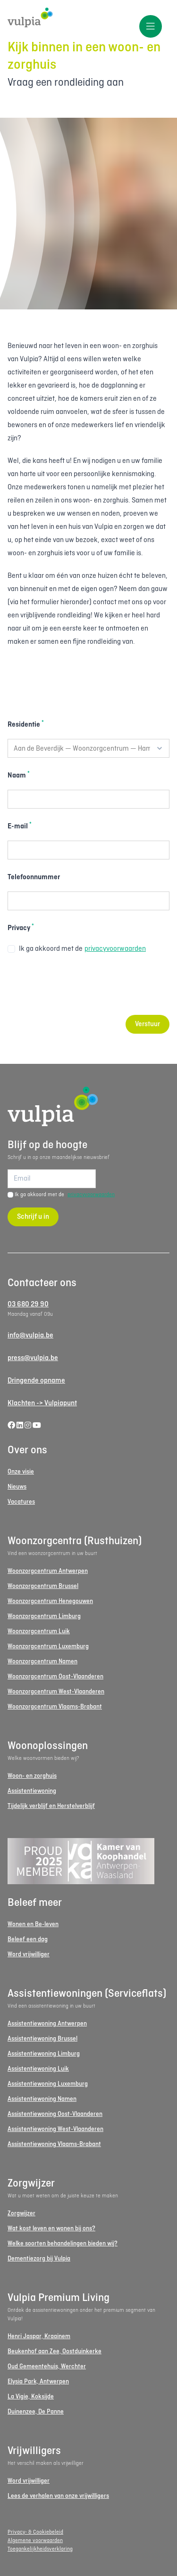 The image size is (177, 2576). Describe the element at coordinates (33, 1924) in the screenshot. I see `Wonen en Be-leven` at that location.